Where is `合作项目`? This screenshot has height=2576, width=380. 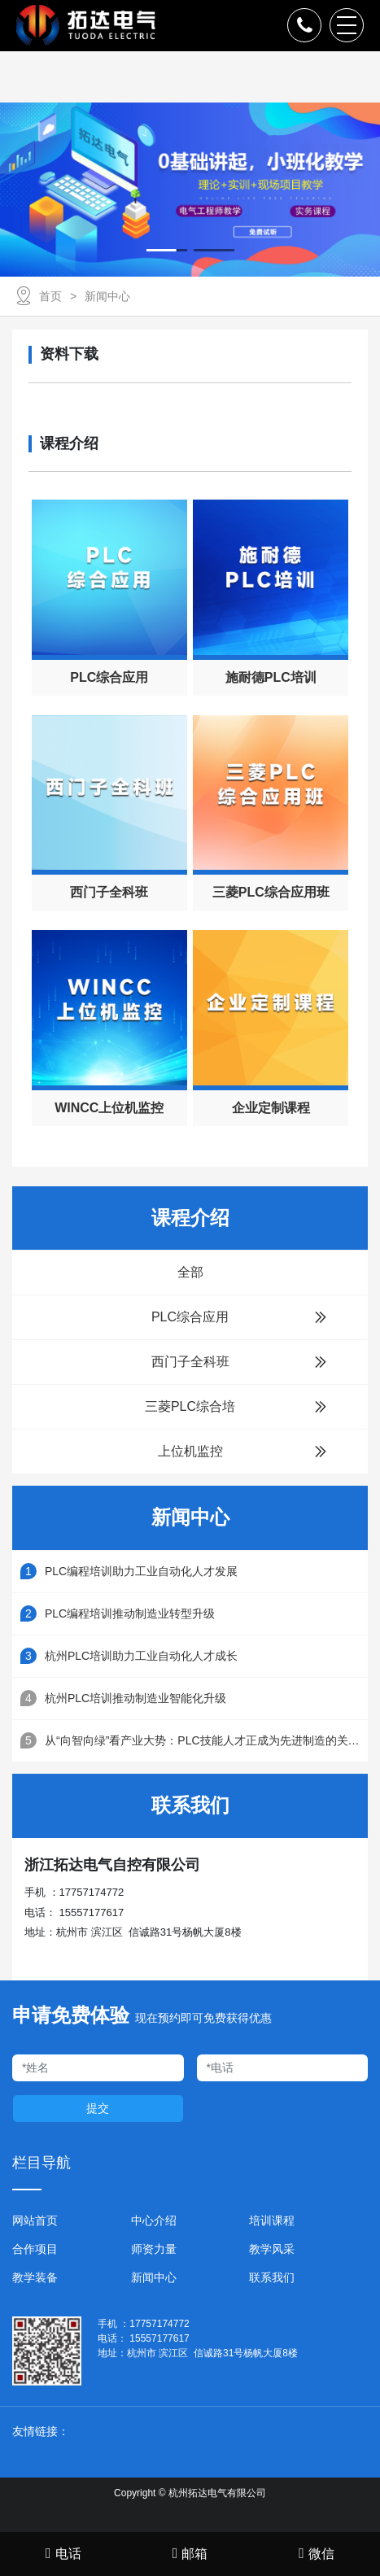
合作项目 is located at coordinates (35, 2248).